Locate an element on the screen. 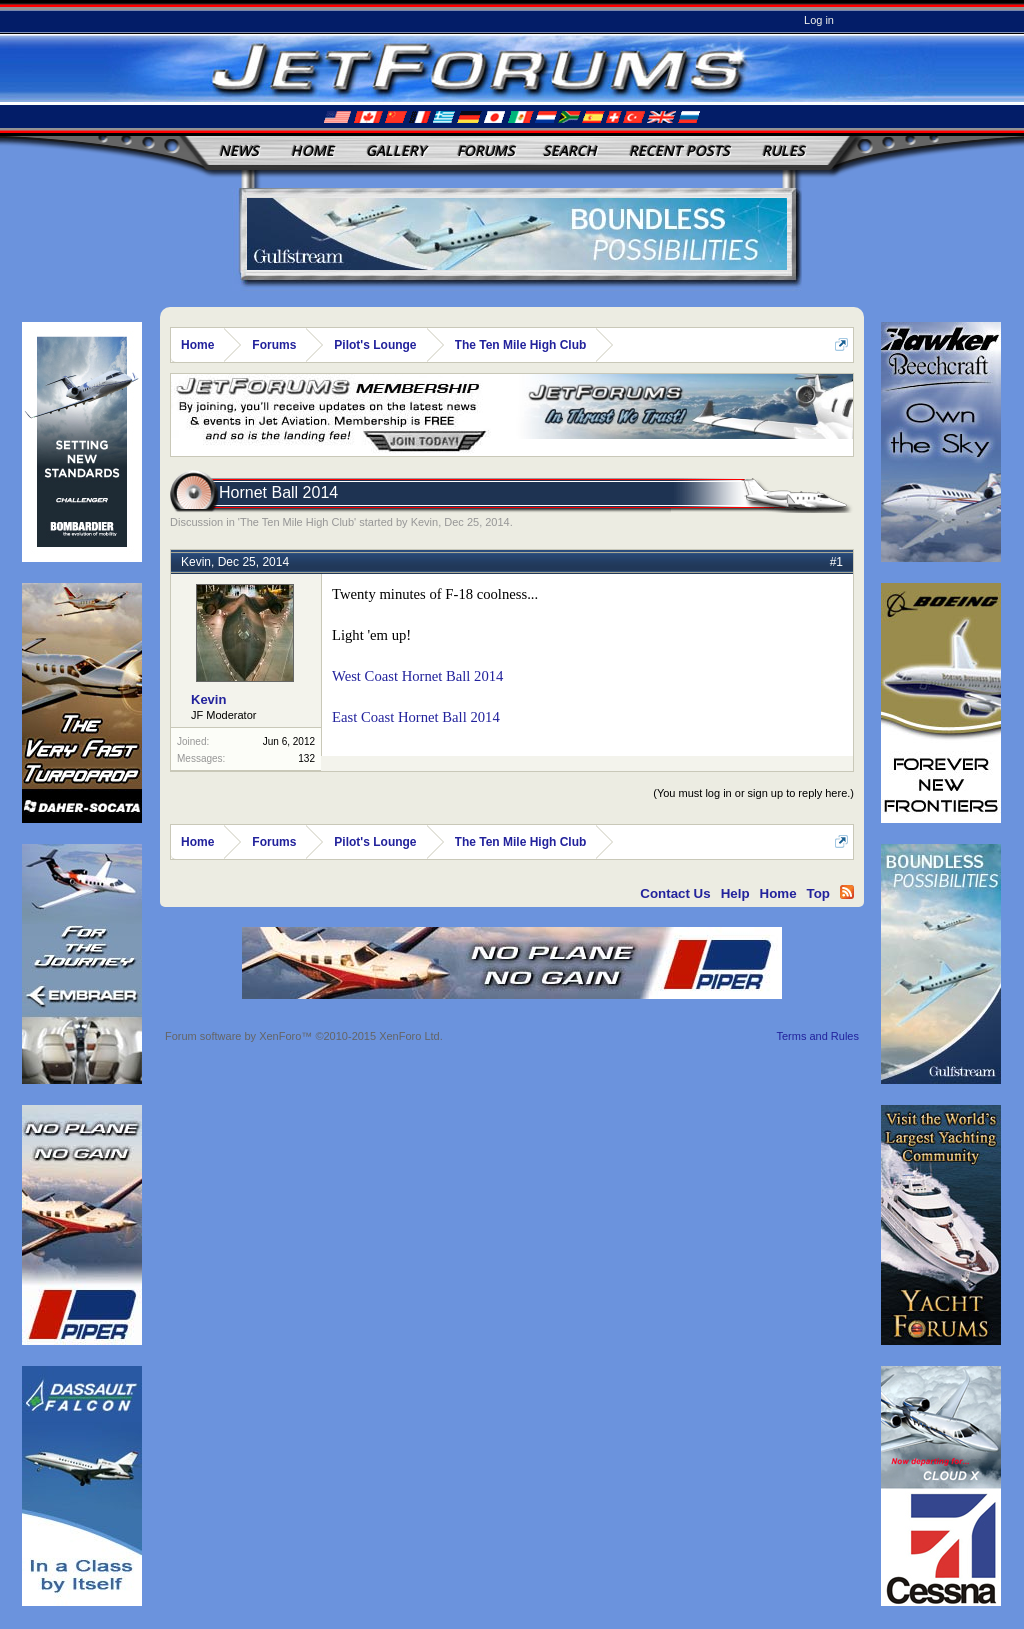 Image resolution: width=1024 pixels, height=1629 pixels. Forum software by XenForo™ is located at coordinates (304, 1036).